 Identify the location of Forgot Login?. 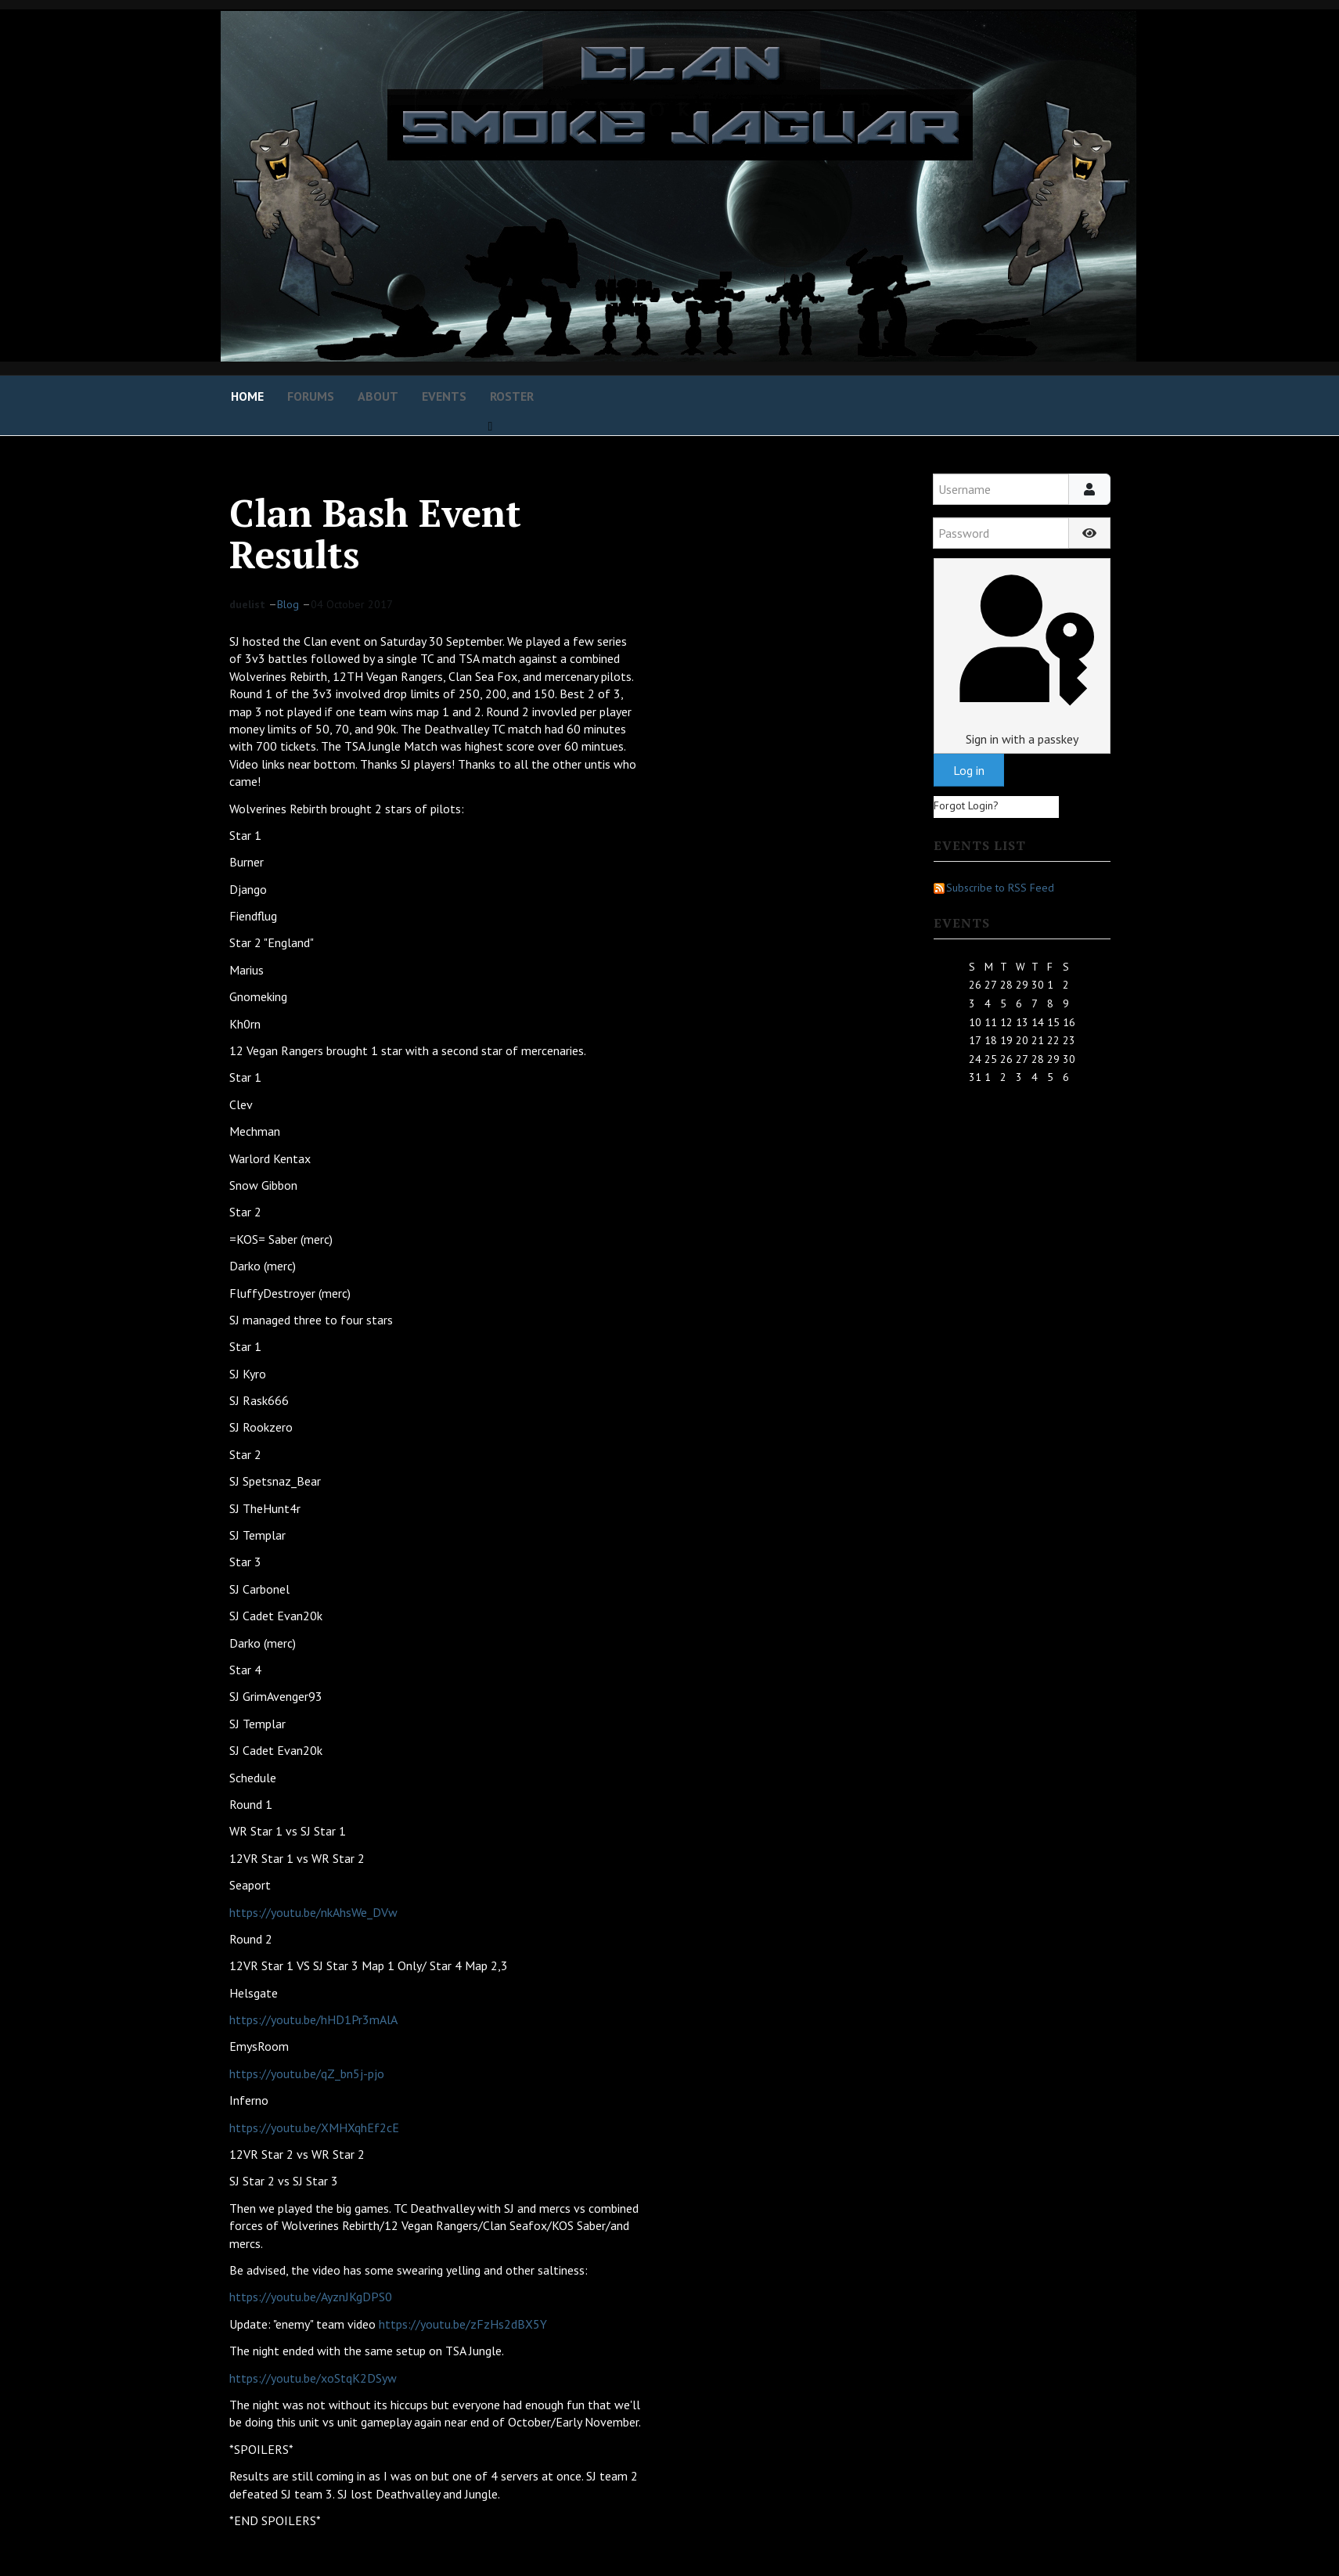
(966, 805).